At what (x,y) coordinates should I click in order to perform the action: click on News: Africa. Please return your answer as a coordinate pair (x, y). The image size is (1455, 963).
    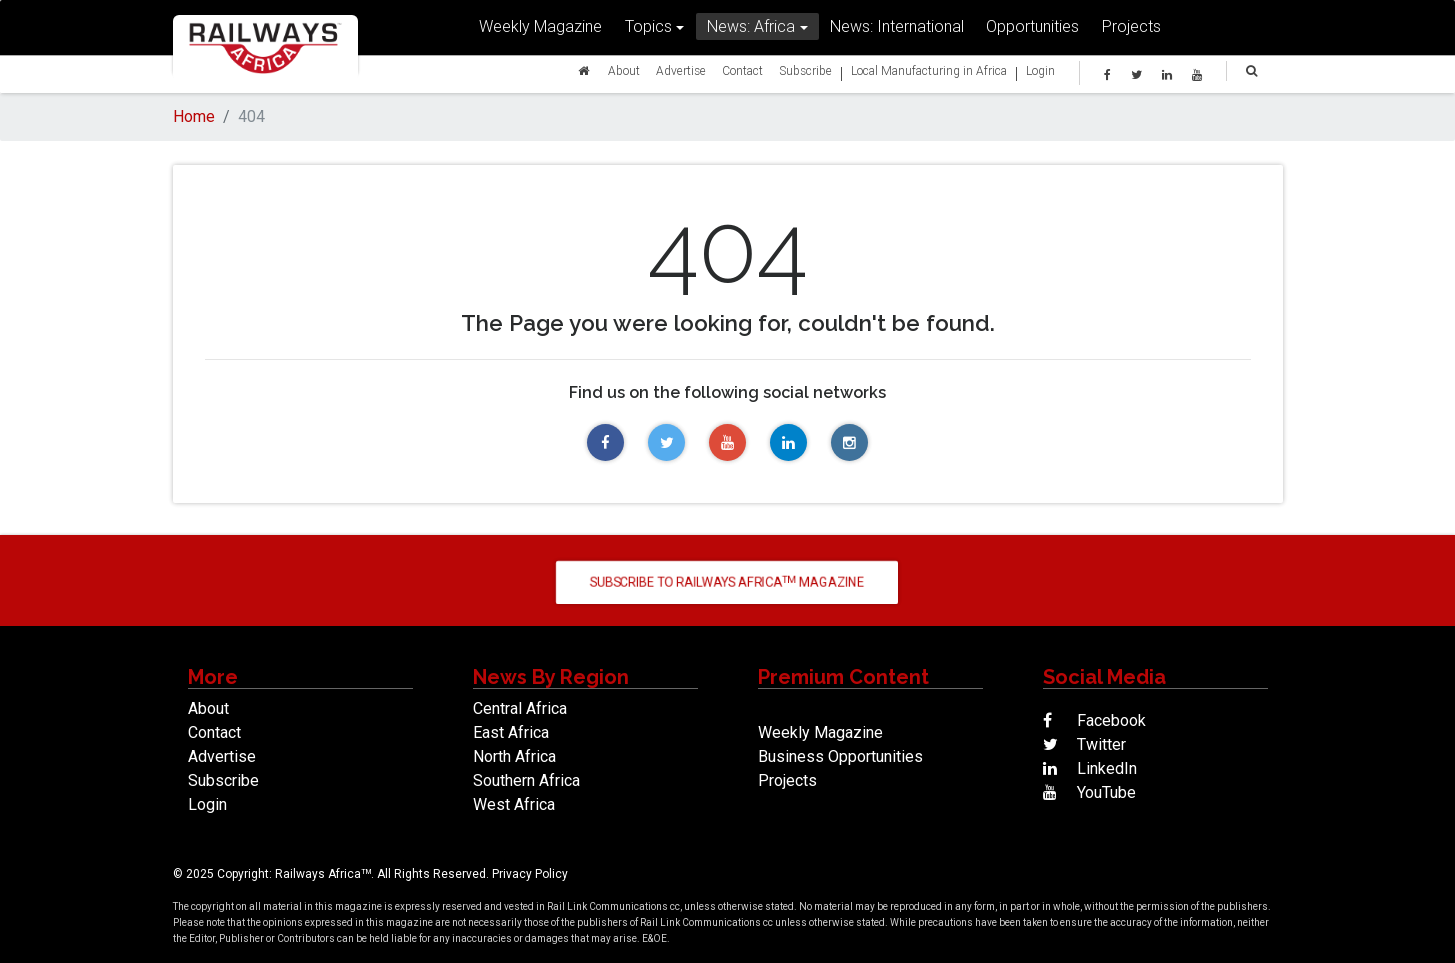
    Looking at the image, I should click on (751, 31).